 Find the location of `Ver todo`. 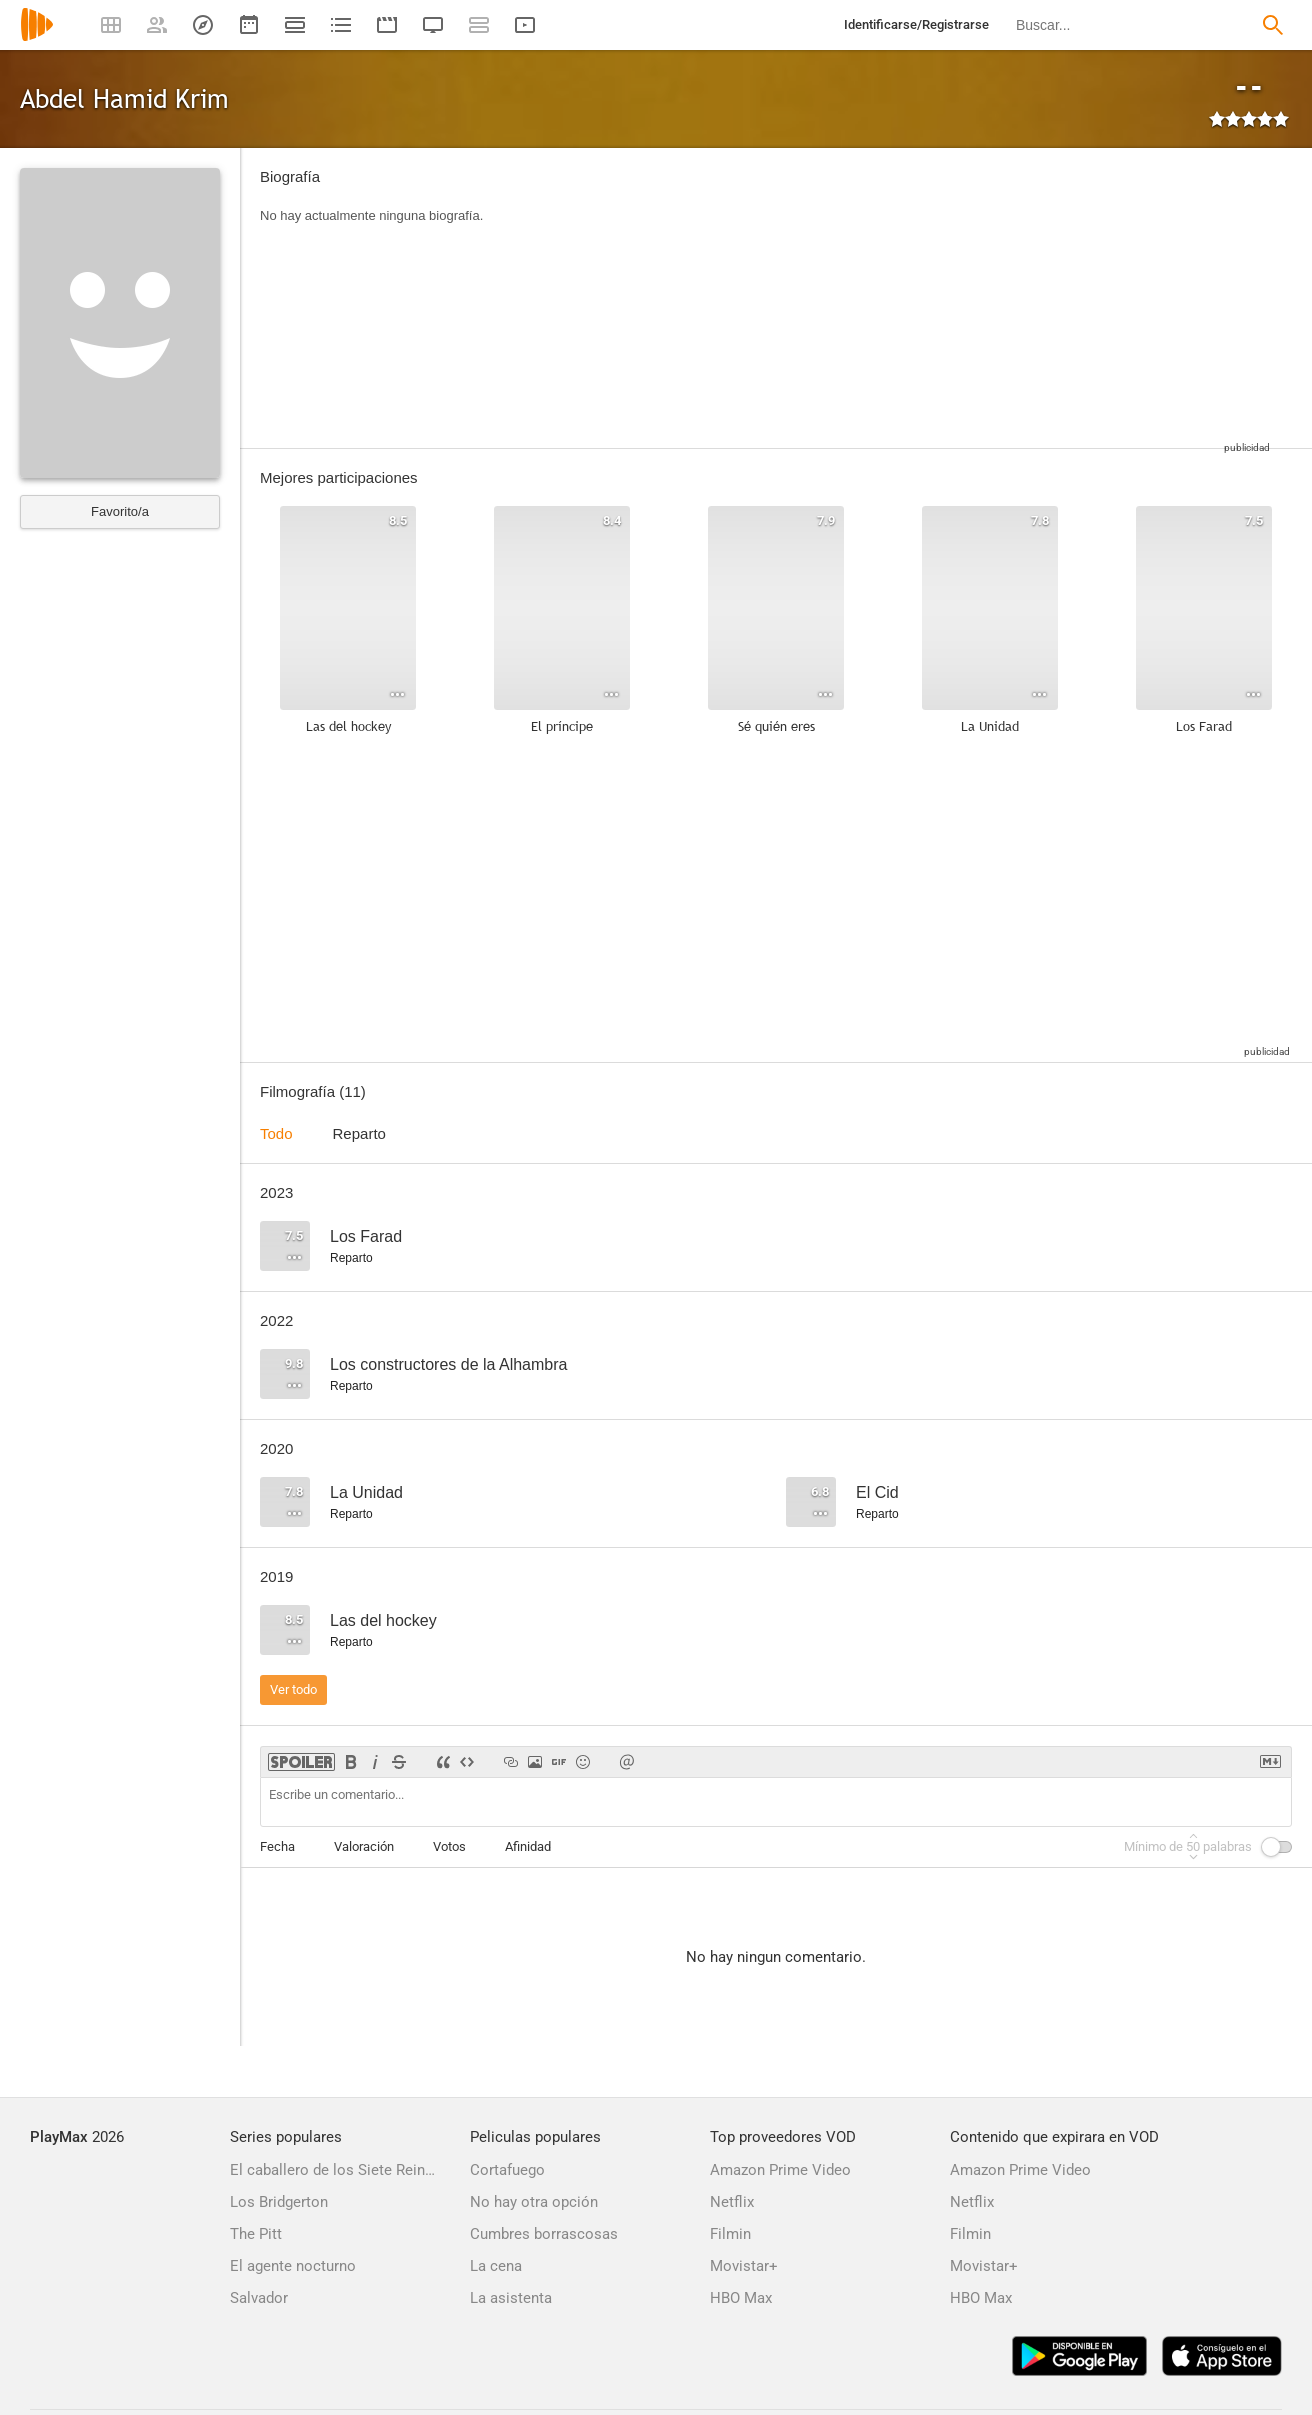

Ver todo is located at coordinates (293, 1689).